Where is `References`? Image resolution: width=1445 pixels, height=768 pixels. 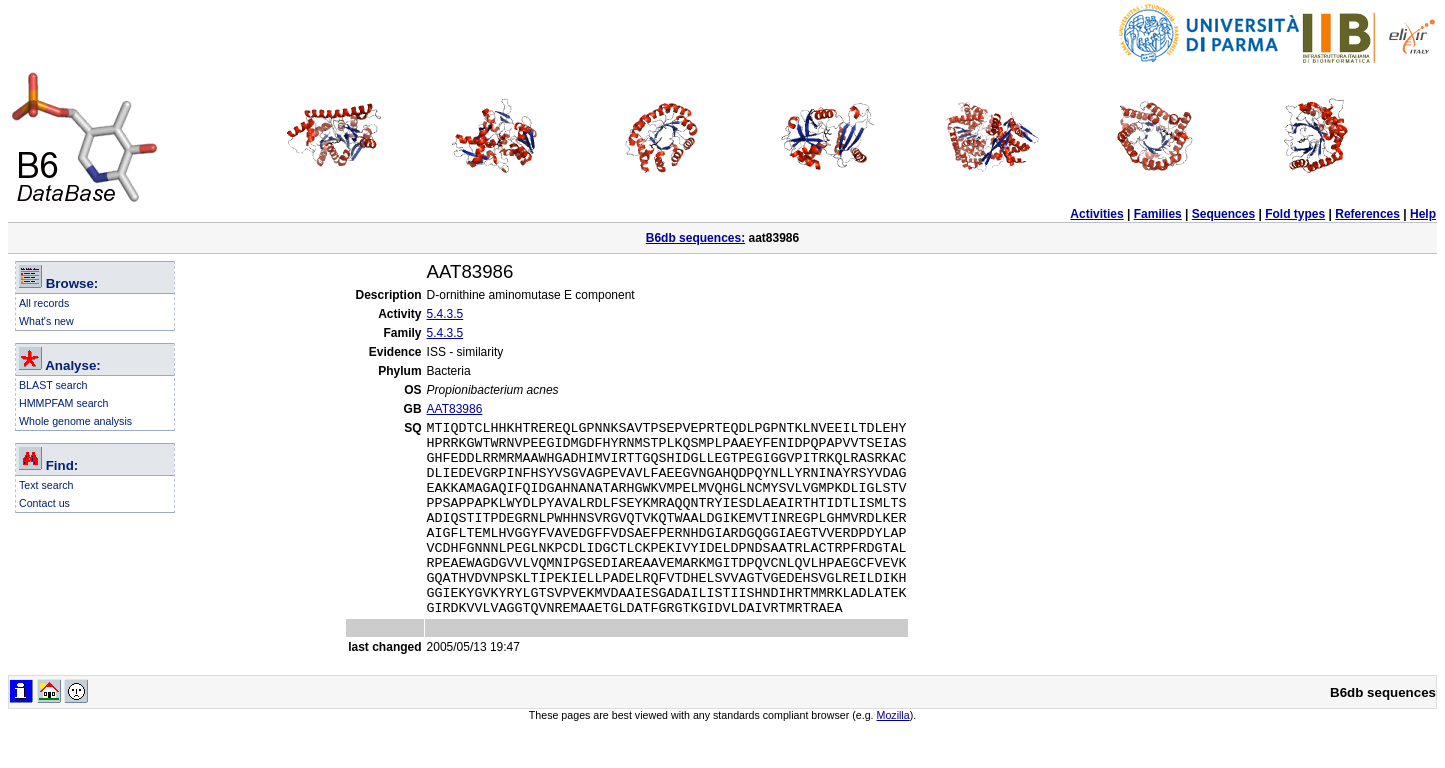
References is located at coordinates (1367, 214).